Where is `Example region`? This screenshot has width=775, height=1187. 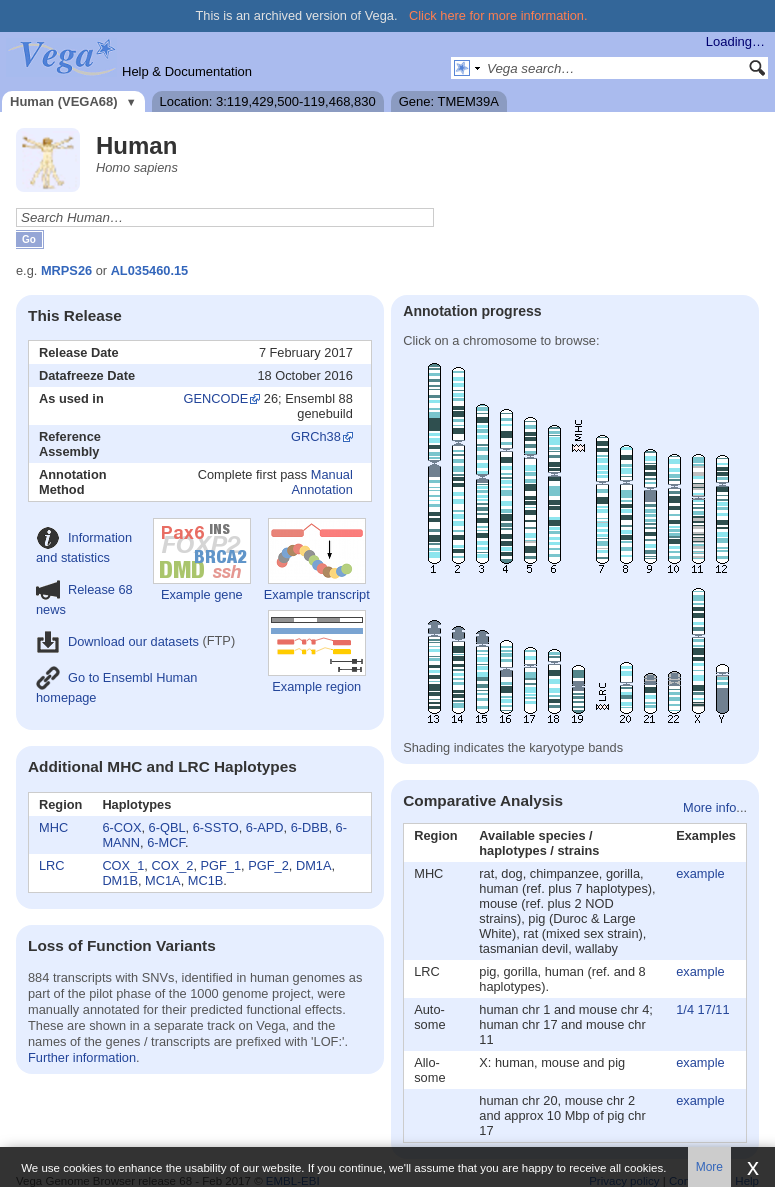 Example region is located at coordinates (317, 652).